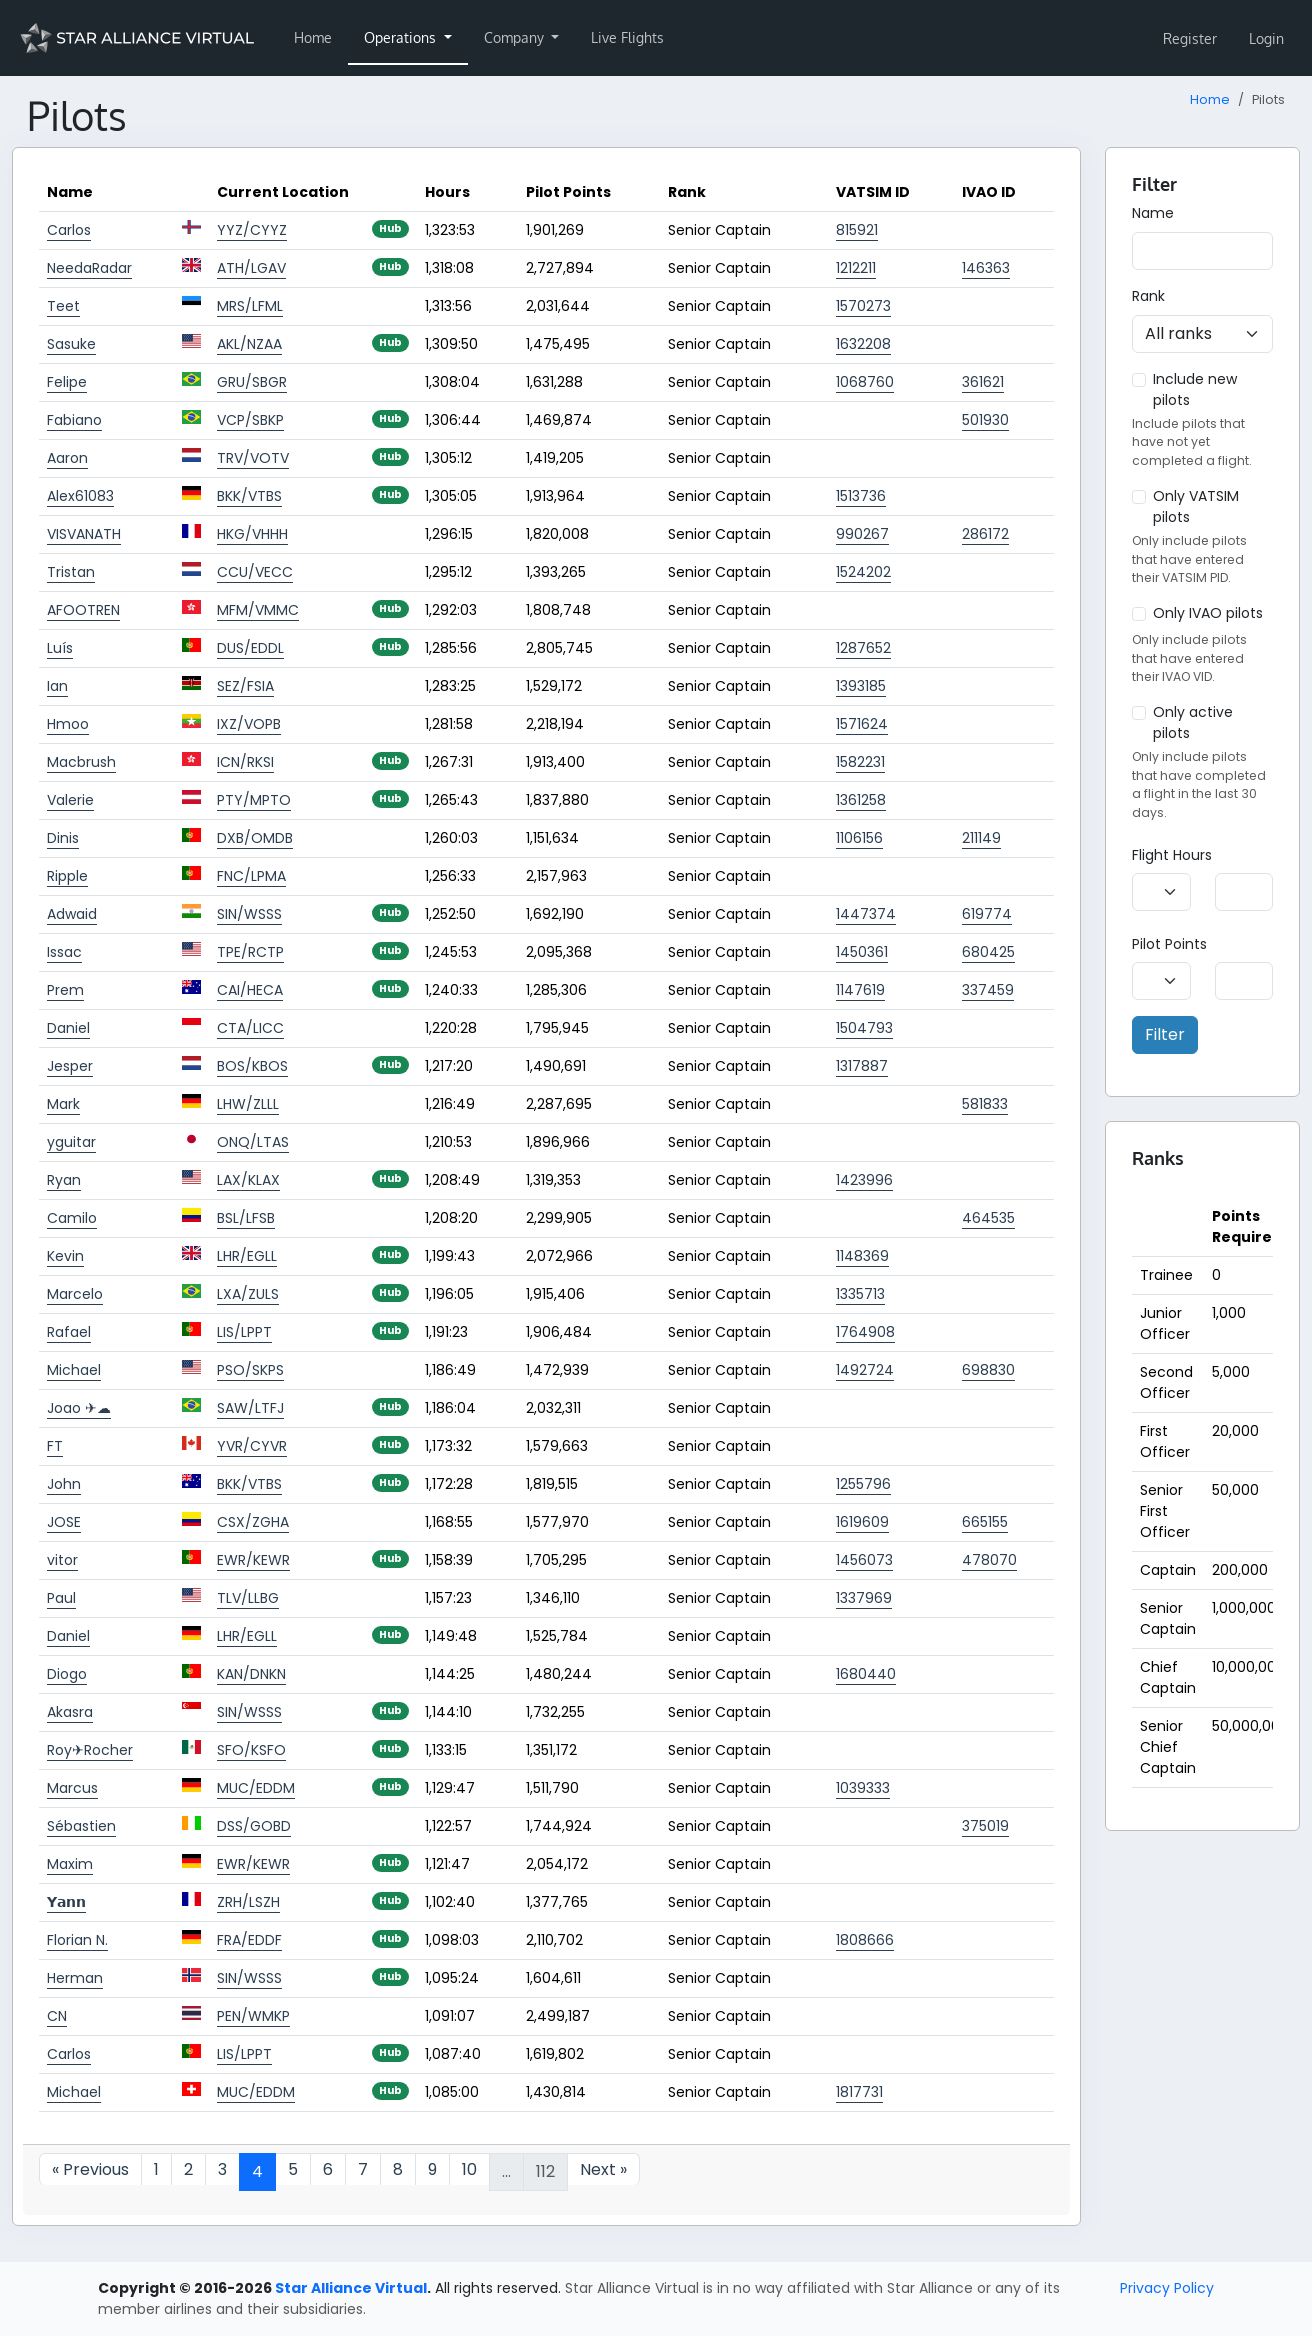 The height and width of the screenshot is (2336, 1312). I want to click on [combobox], so click(1202, 334).